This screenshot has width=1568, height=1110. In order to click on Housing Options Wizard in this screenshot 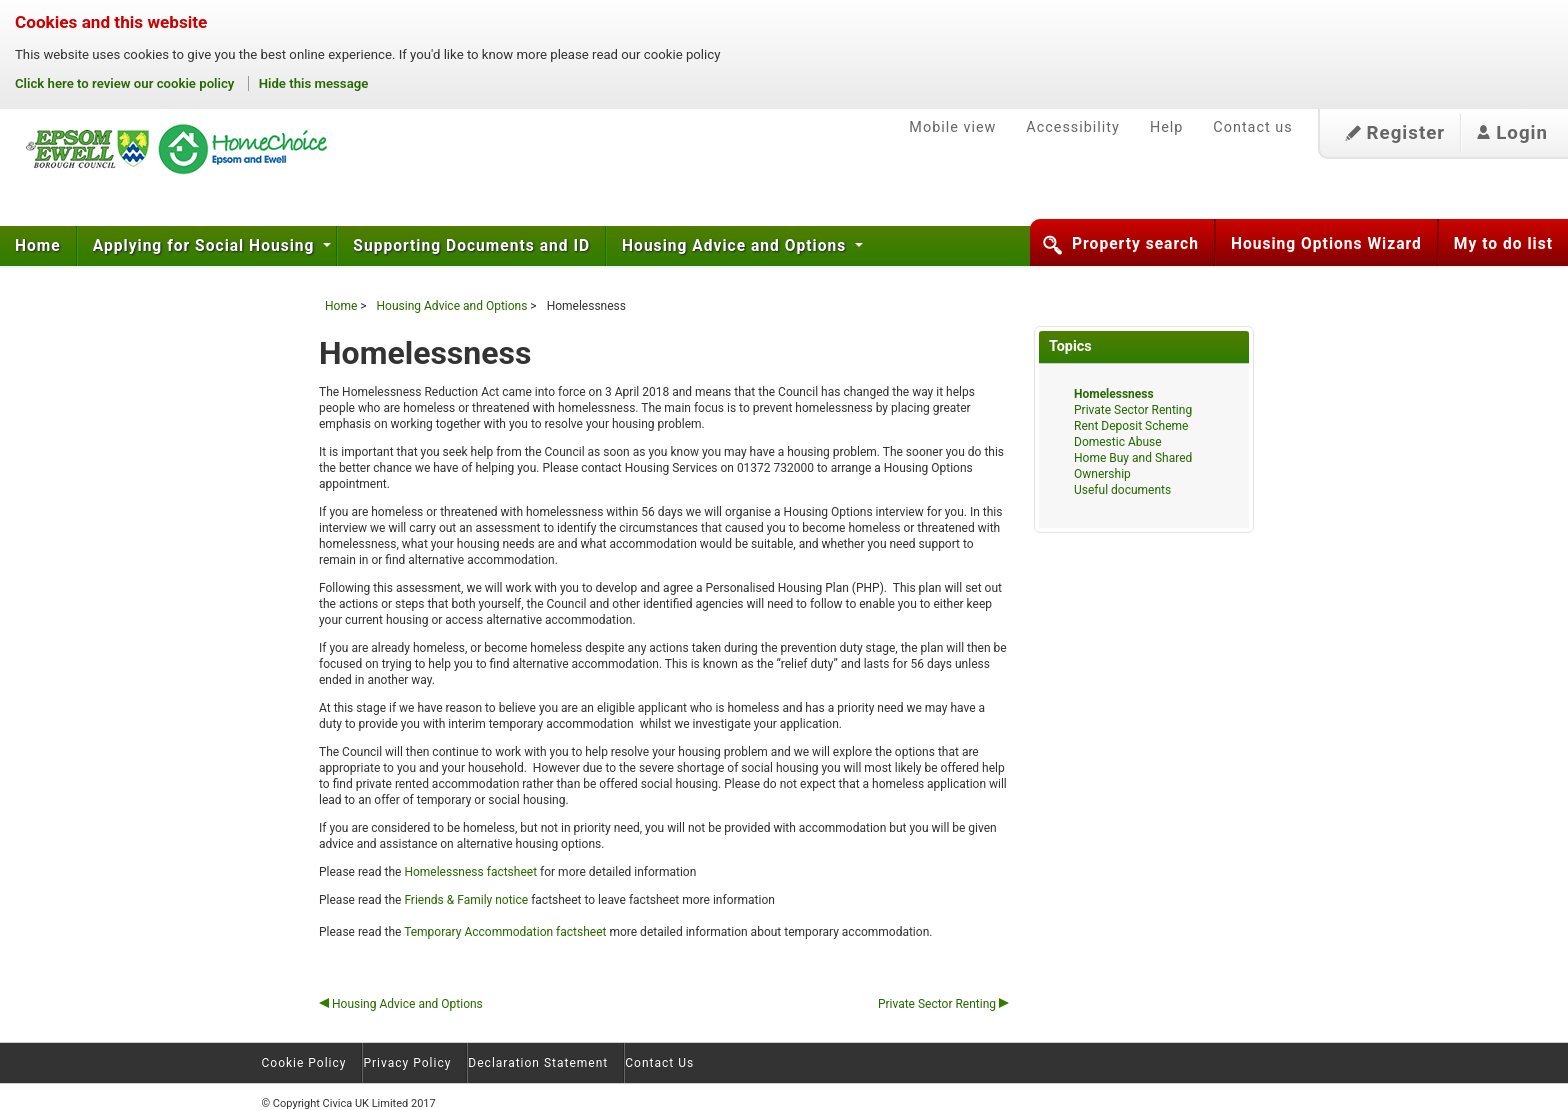, I will do `click(1326, 244)`.